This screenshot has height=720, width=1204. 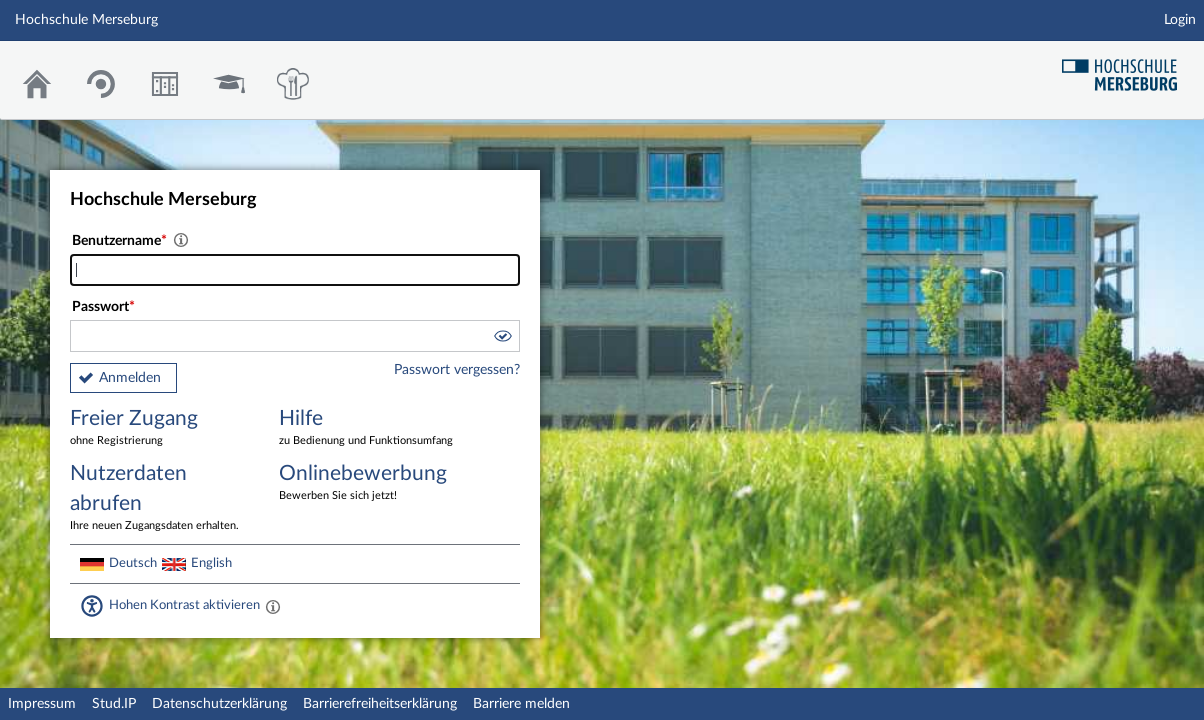 What do you see at coordinates (1127, 67) in the screenshot?
I see `Hochschul Webseite` at bounding box center [1127, 67].